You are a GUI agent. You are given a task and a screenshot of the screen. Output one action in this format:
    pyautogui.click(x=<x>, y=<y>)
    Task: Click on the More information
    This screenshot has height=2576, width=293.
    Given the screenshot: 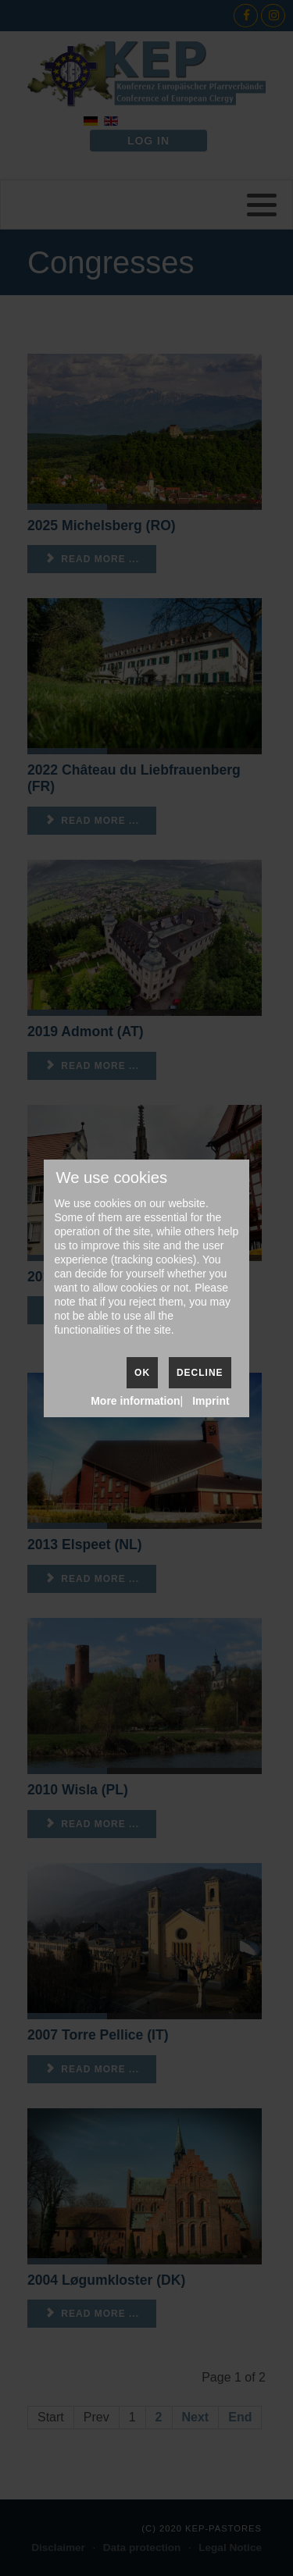 What is the action you would take?
    pyautogui.click(x=135, y=1401)
    